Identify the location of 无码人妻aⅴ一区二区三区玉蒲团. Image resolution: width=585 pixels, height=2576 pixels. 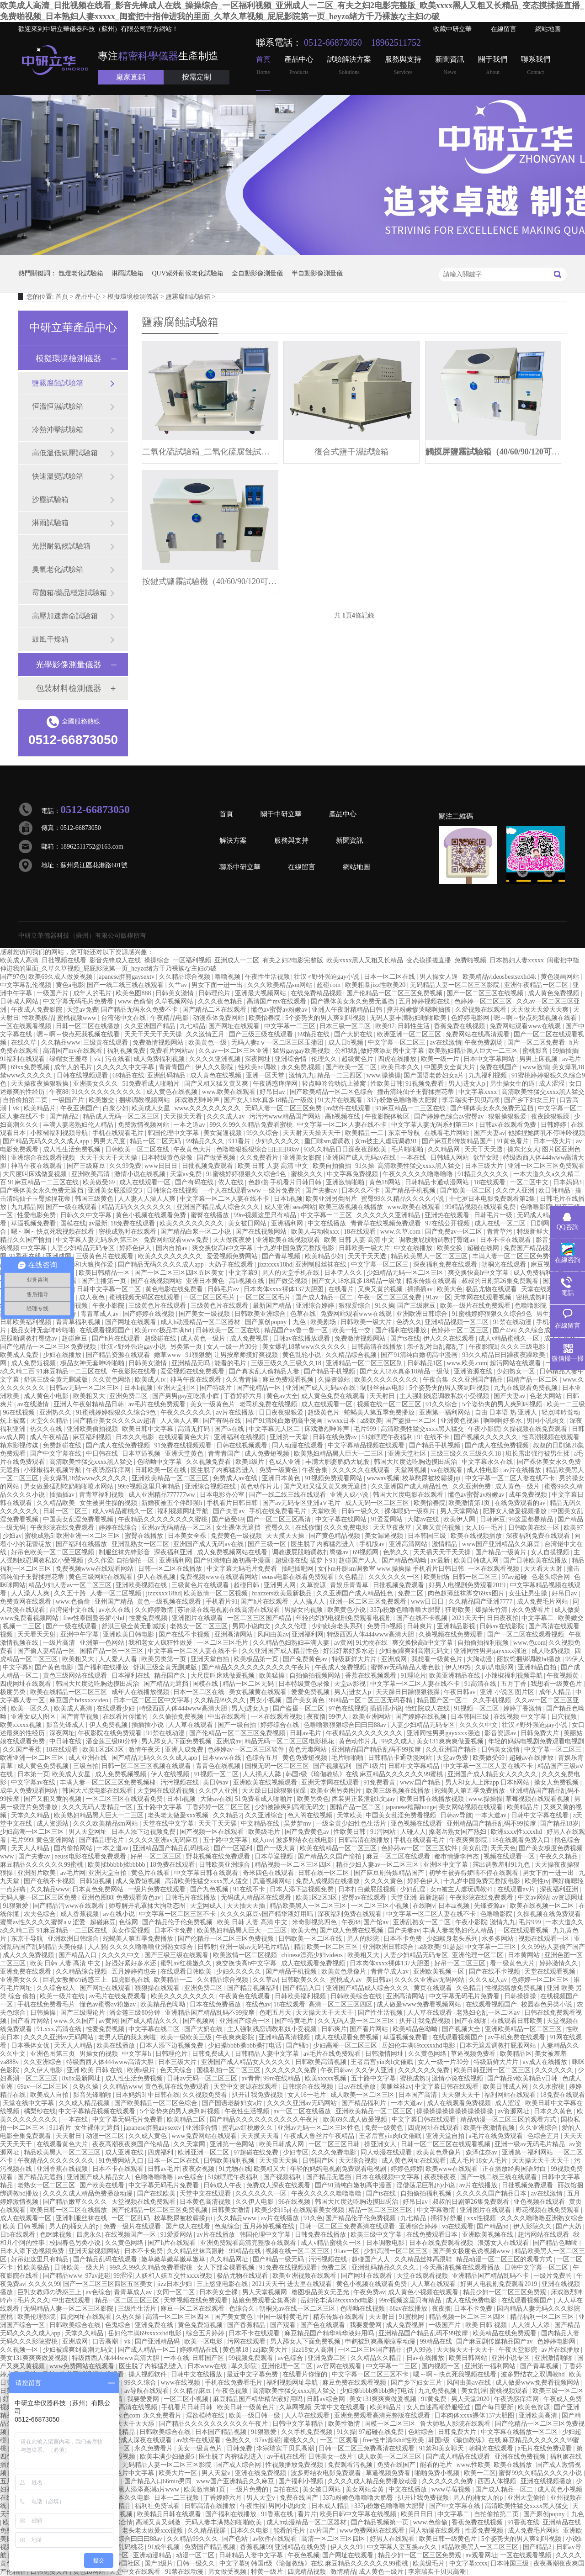
(278, 1042).